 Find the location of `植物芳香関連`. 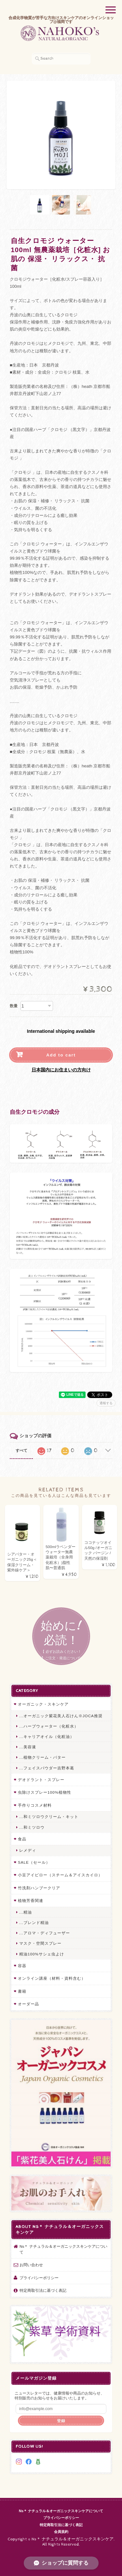

植物芳香関連 is located at coordinates (30, 1900).